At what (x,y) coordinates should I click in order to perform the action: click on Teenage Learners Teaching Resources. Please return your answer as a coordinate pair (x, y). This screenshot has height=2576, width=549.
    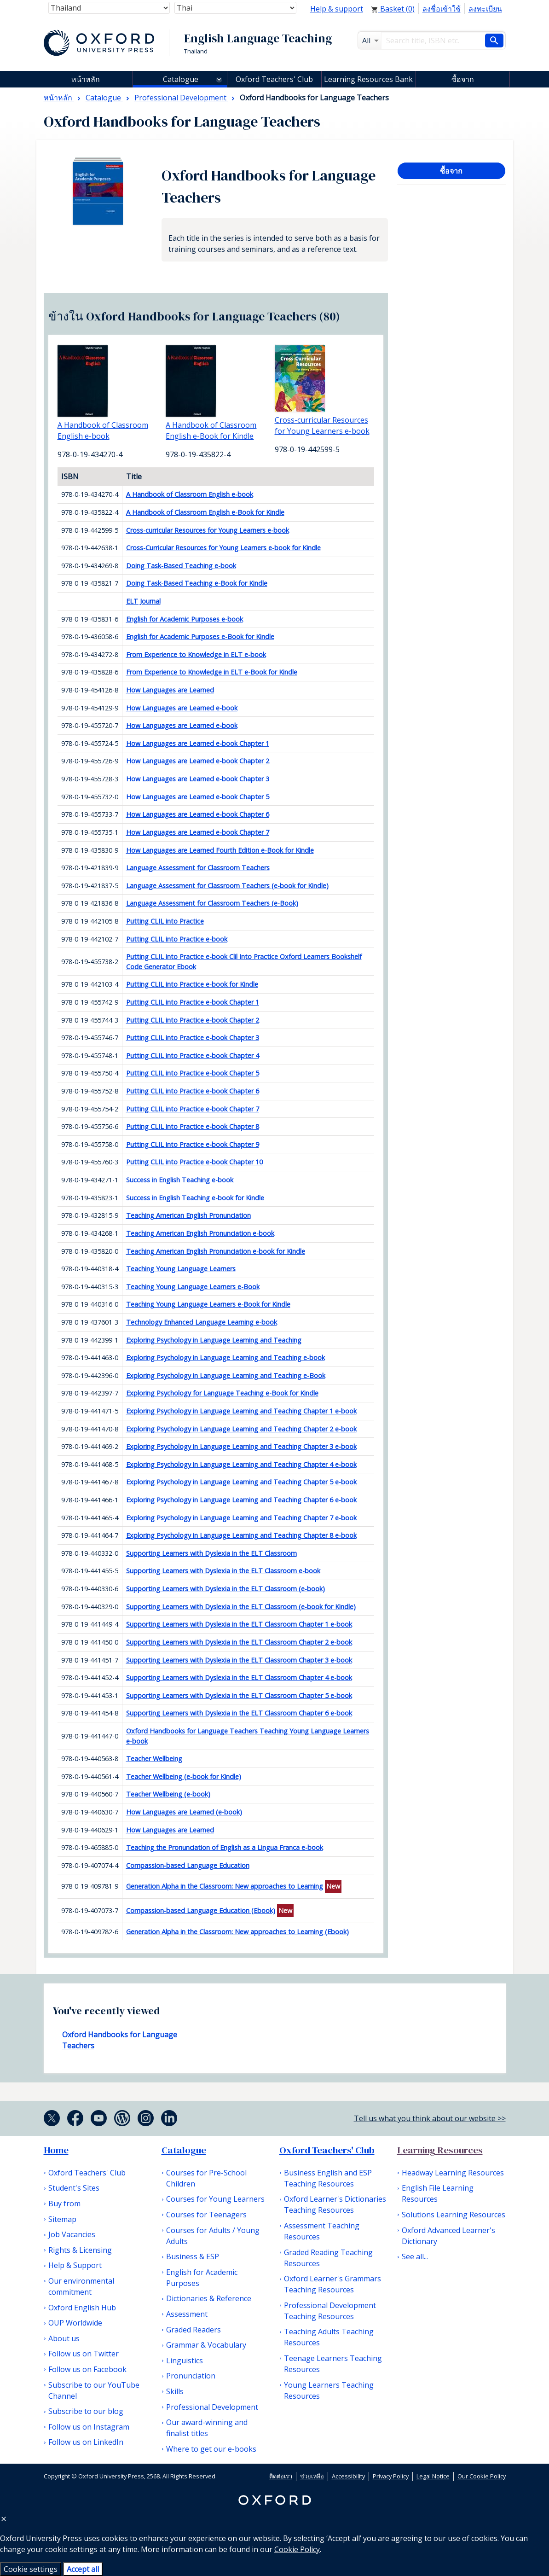
    Looking at the image, I should click on (333, 2363).